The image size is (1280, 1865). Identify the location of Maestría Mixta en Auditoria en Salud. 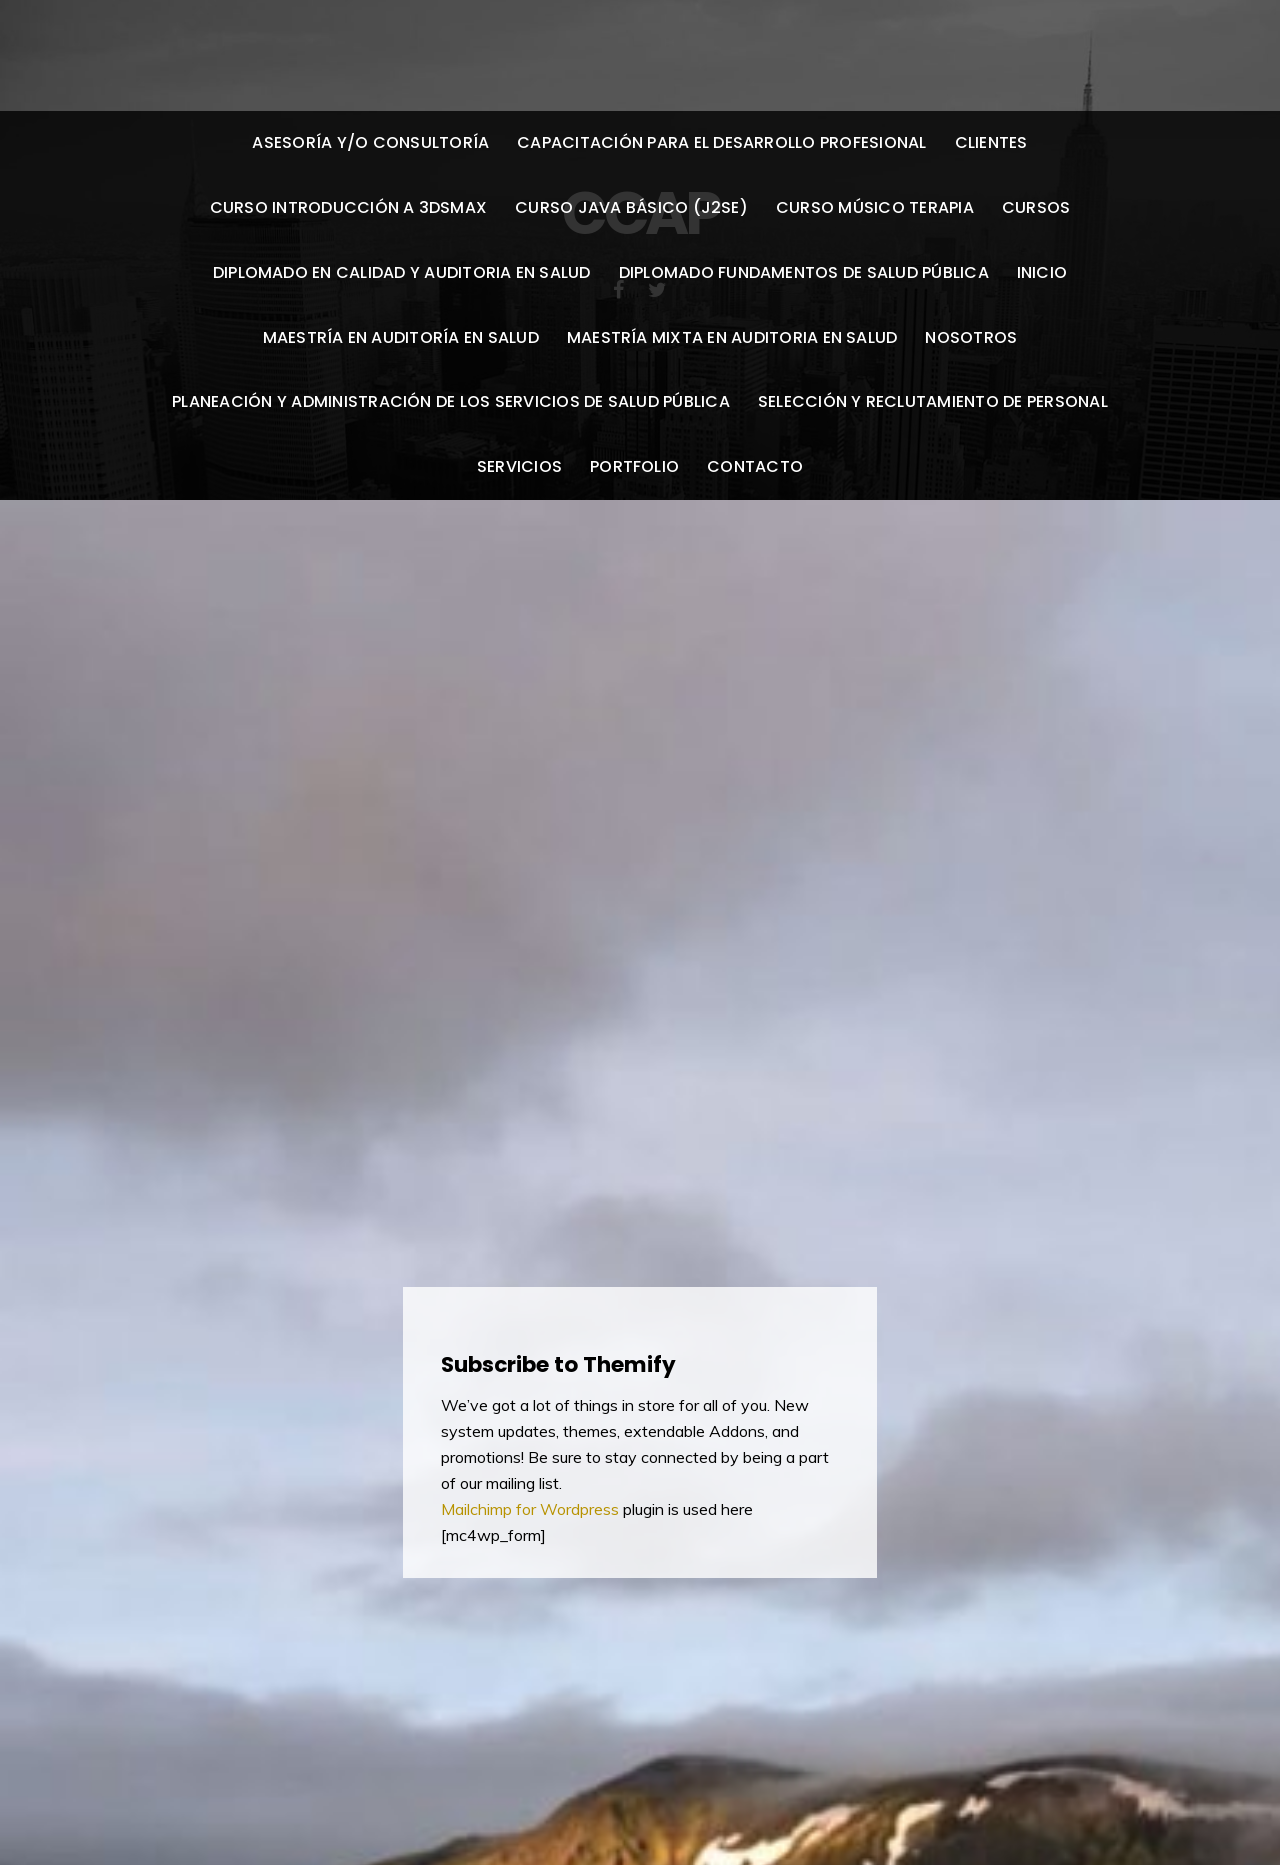
(732, 337).